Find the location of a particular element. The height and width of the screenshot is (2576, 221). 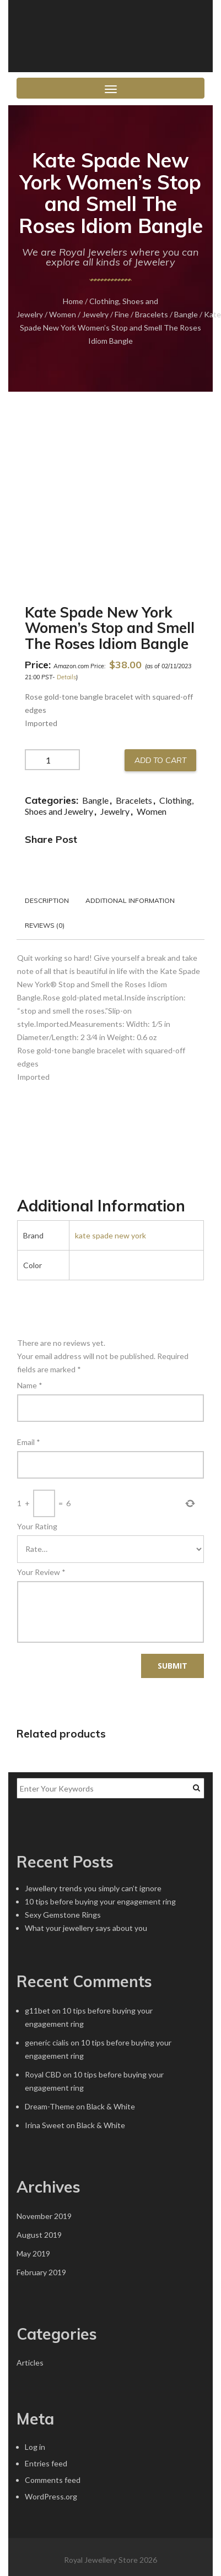

Details is located at coordinates (66, 677).